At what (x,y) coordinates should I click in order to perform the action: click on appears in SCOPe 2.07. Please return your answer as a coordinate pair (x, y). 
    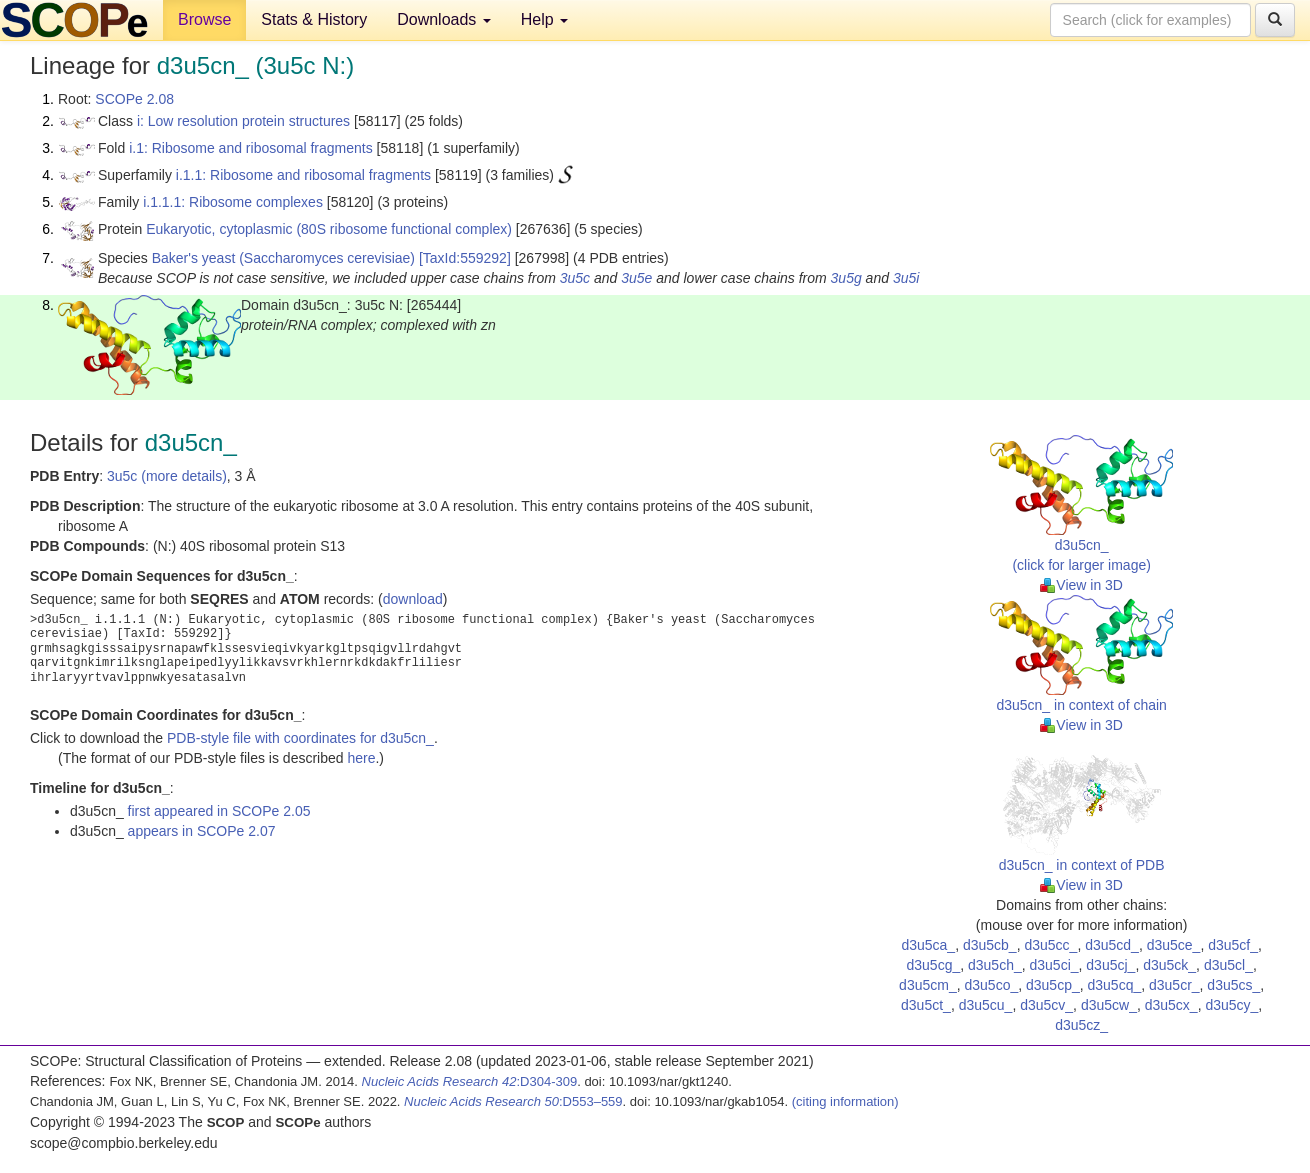
    Looking at the image, I should click on (202, 831).